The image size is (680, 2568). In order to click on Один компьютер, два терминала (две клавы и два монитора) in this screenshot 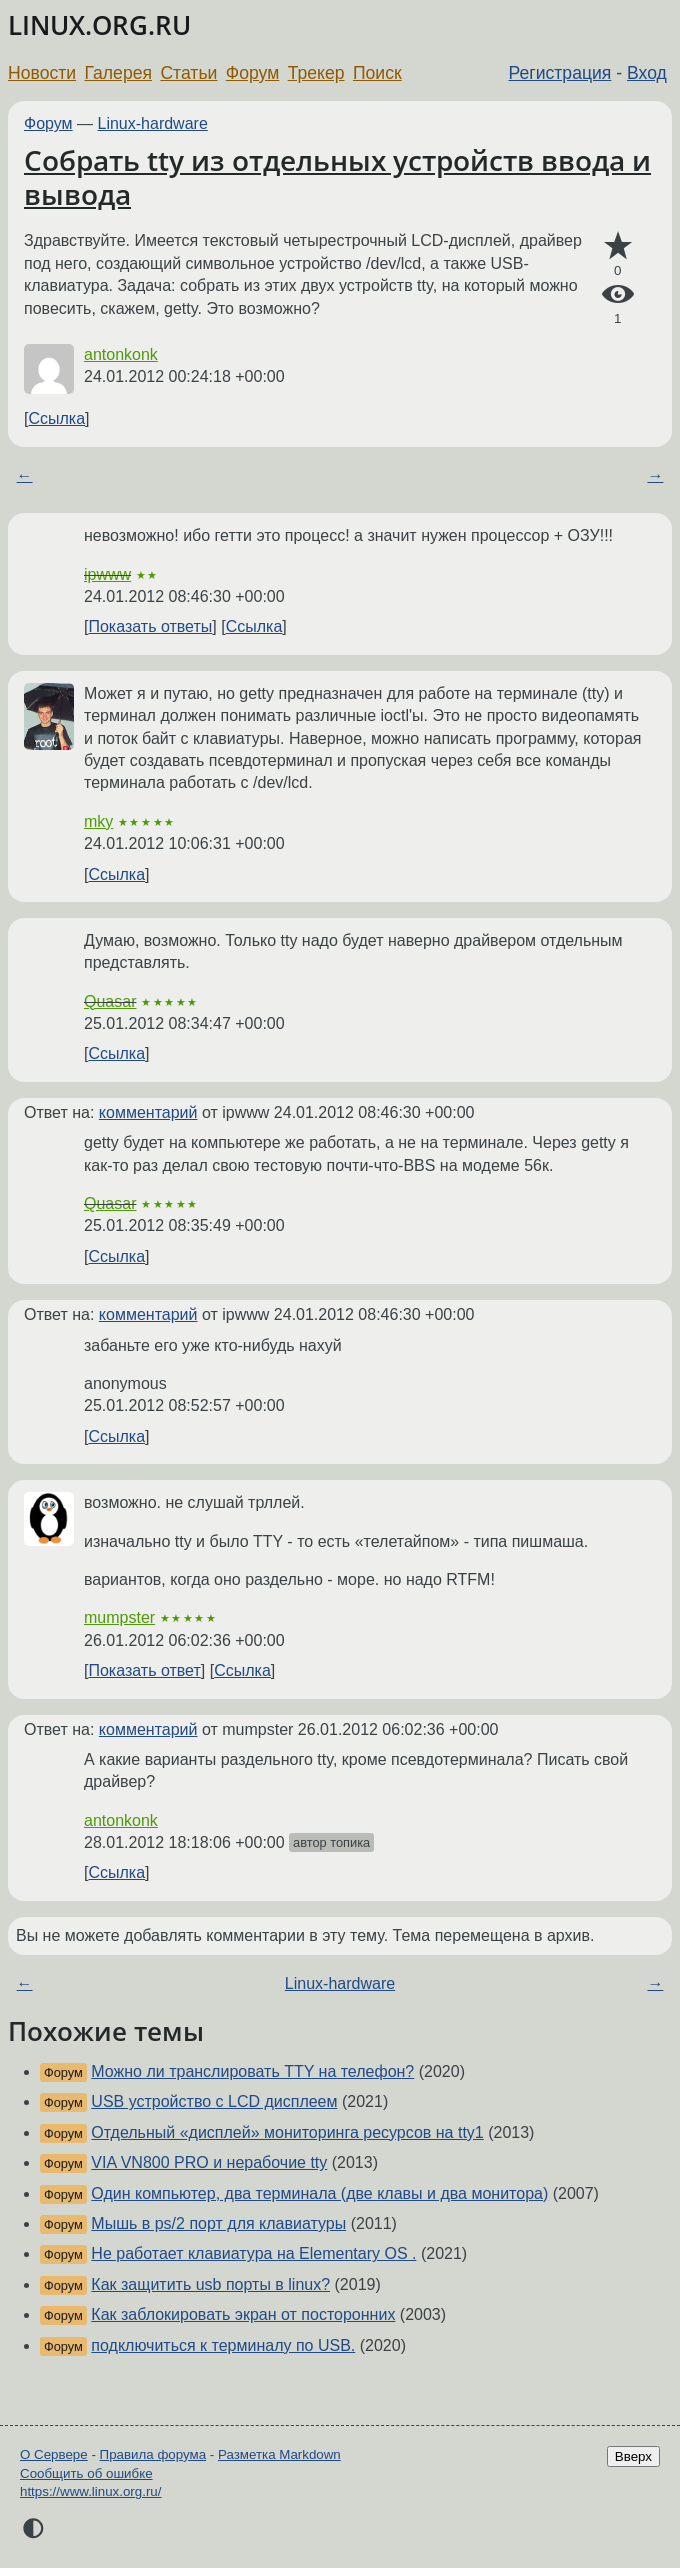, I will do `click(319, 2193)`.